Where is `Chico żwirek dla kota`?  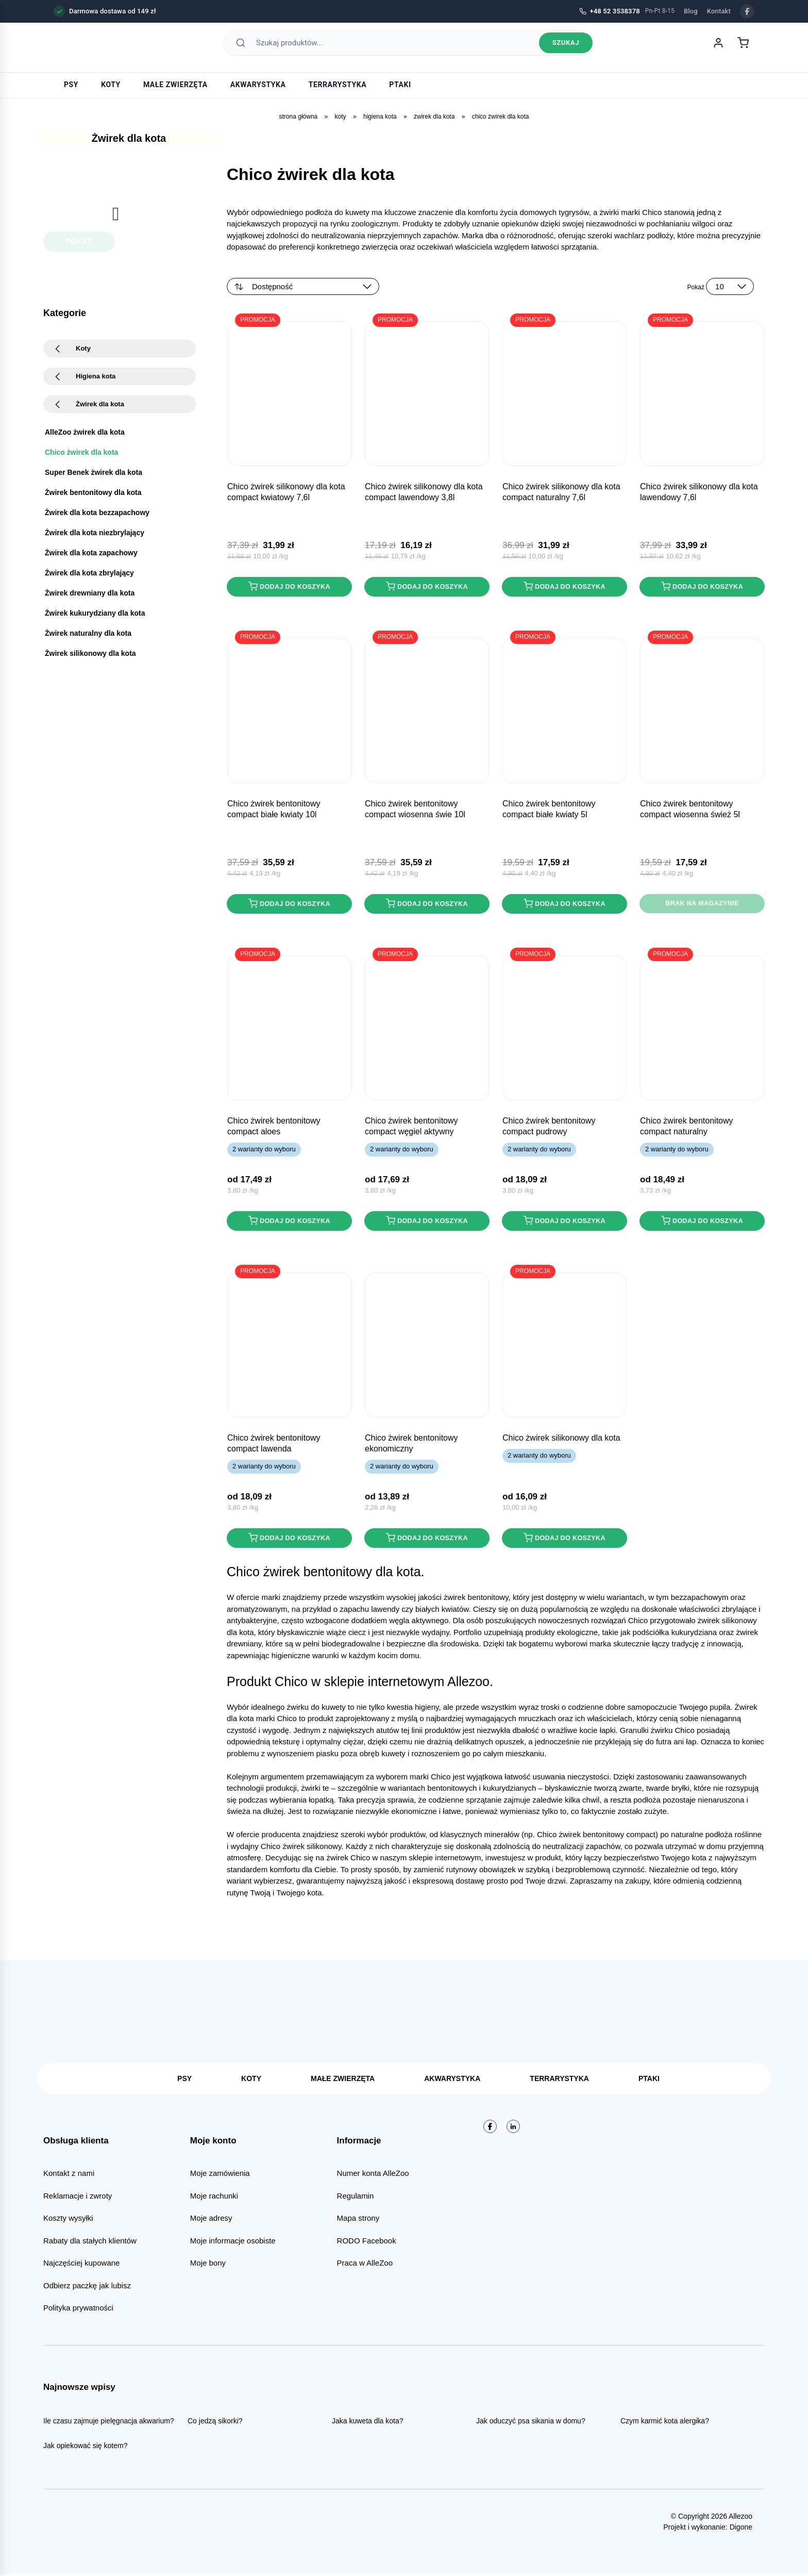
Chico żwirek dla kota is located at coordinates (81, 453).